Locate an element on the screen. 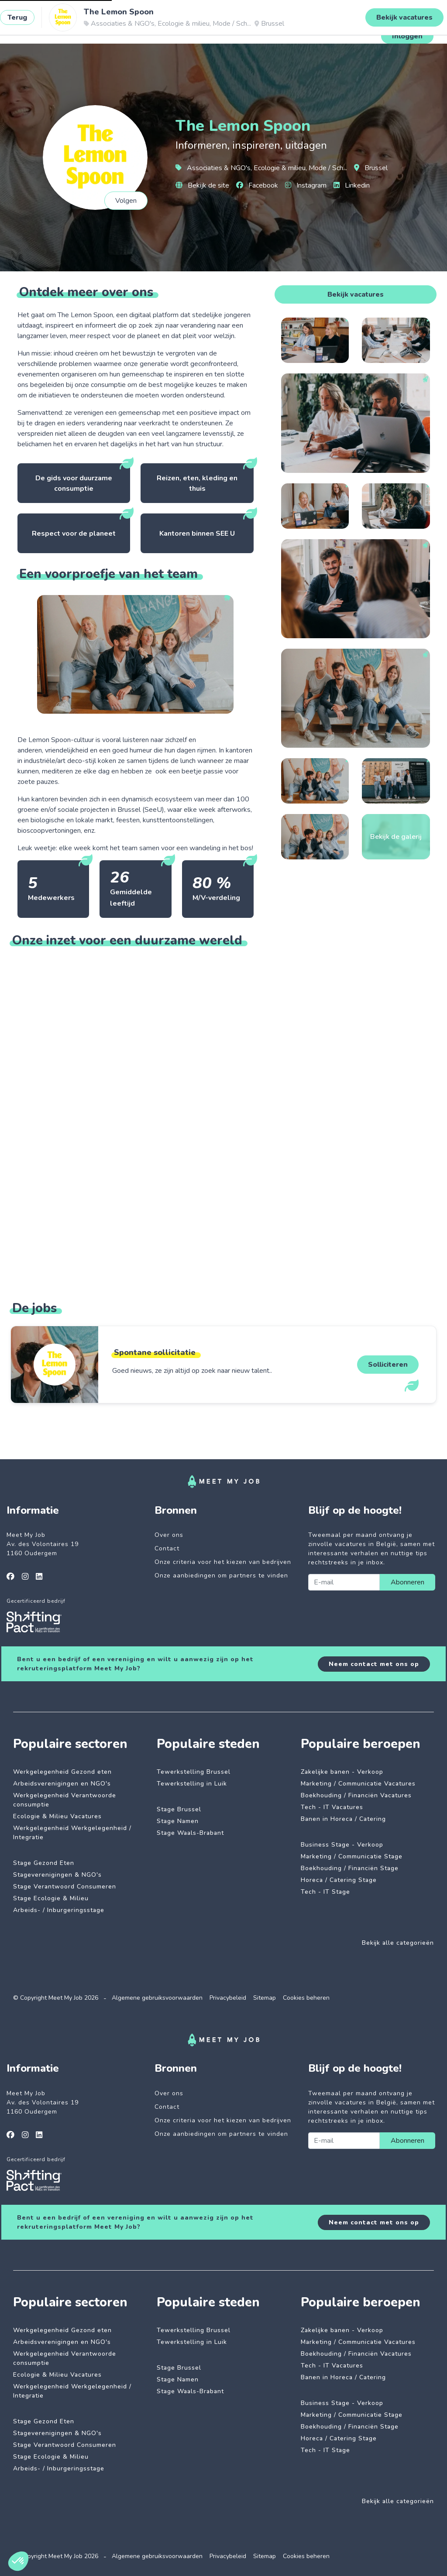 The image size is (447, 2576). Marketing / Communicatie Stage is located at coordinates (351, 1856).